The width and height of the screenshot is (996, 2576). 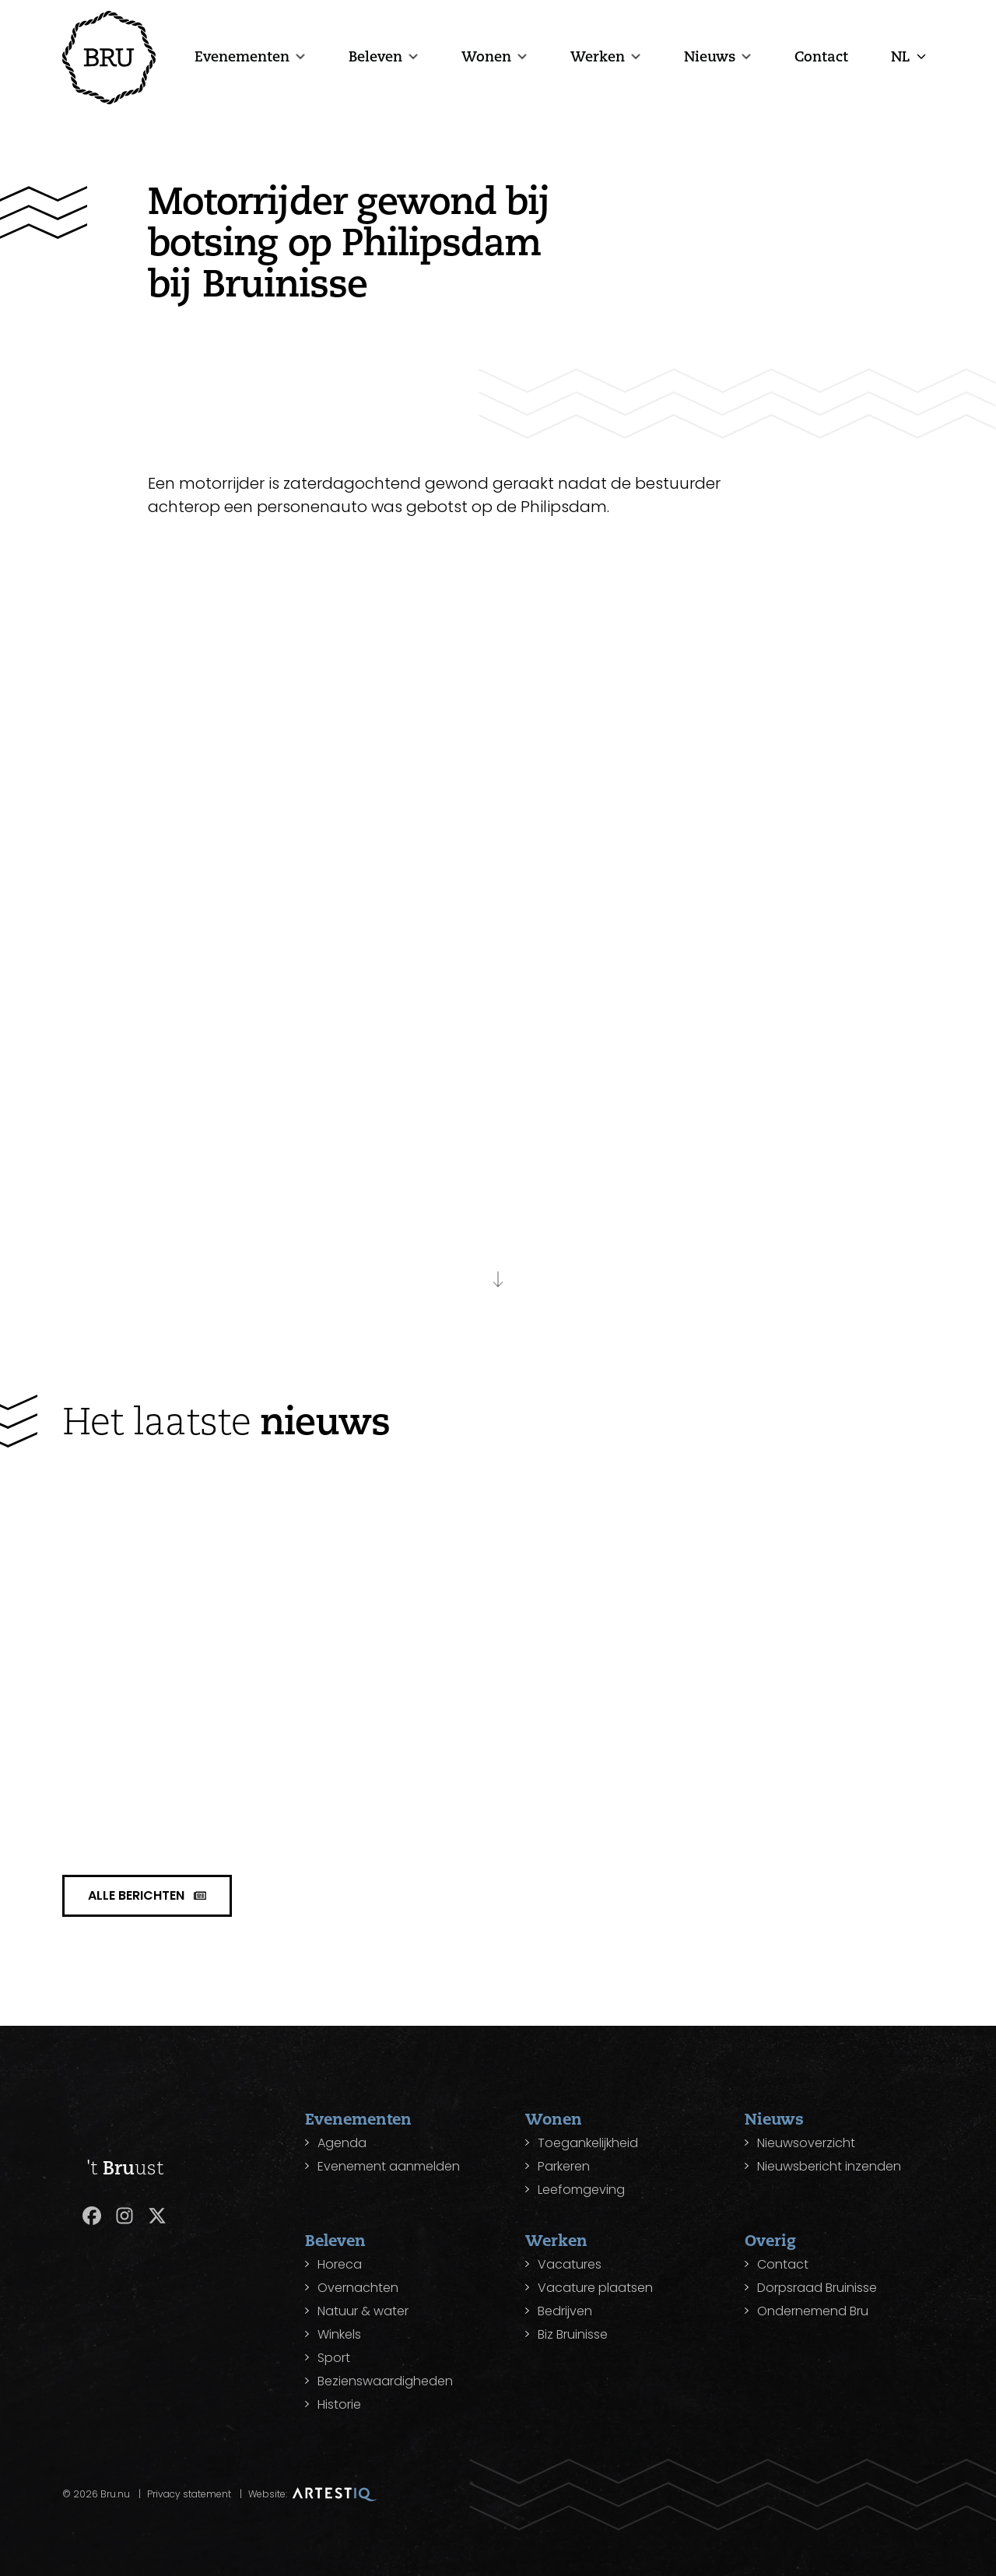 I want to click on Vacatures, so click(x=569, y=2264).